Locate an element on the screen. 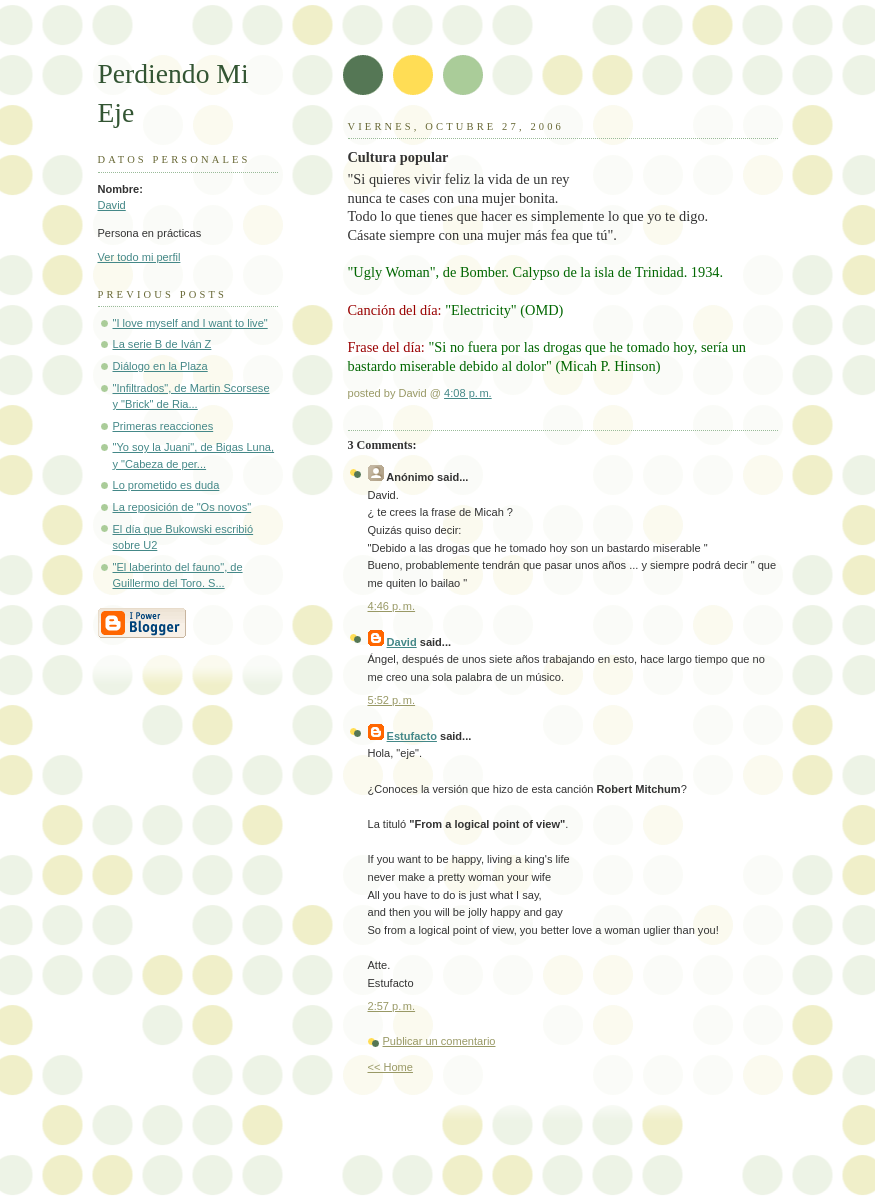 The height and width of the screenshot is (1202, 875). << Home is located at coordinates (390, 1067).